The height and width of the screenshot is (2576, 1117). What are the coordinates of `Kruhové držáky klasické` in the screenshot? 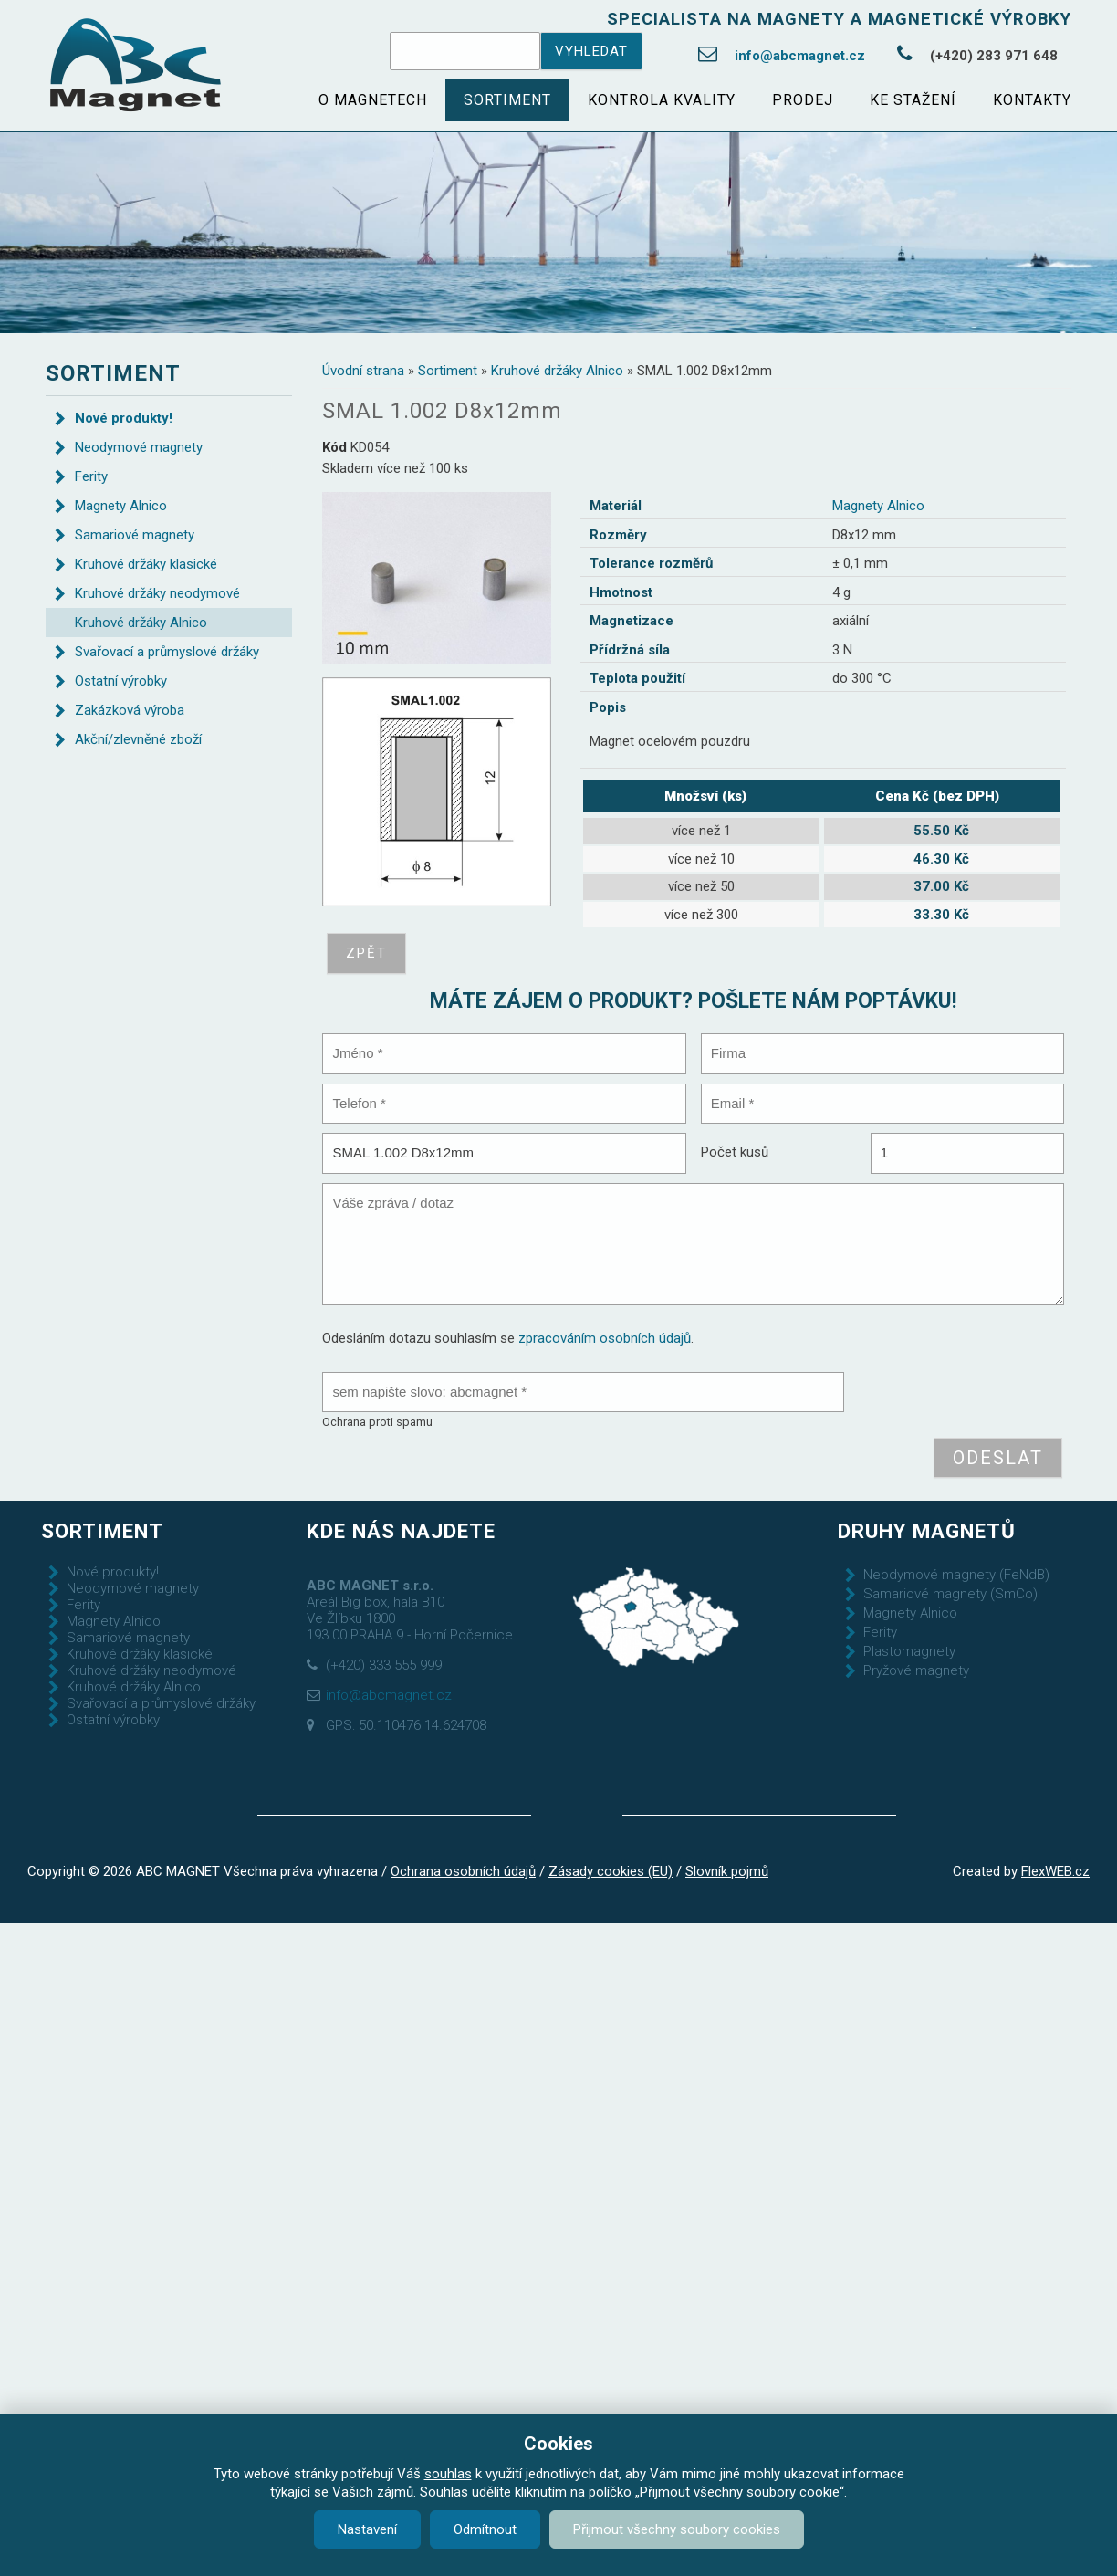 It's located at (146, 564).